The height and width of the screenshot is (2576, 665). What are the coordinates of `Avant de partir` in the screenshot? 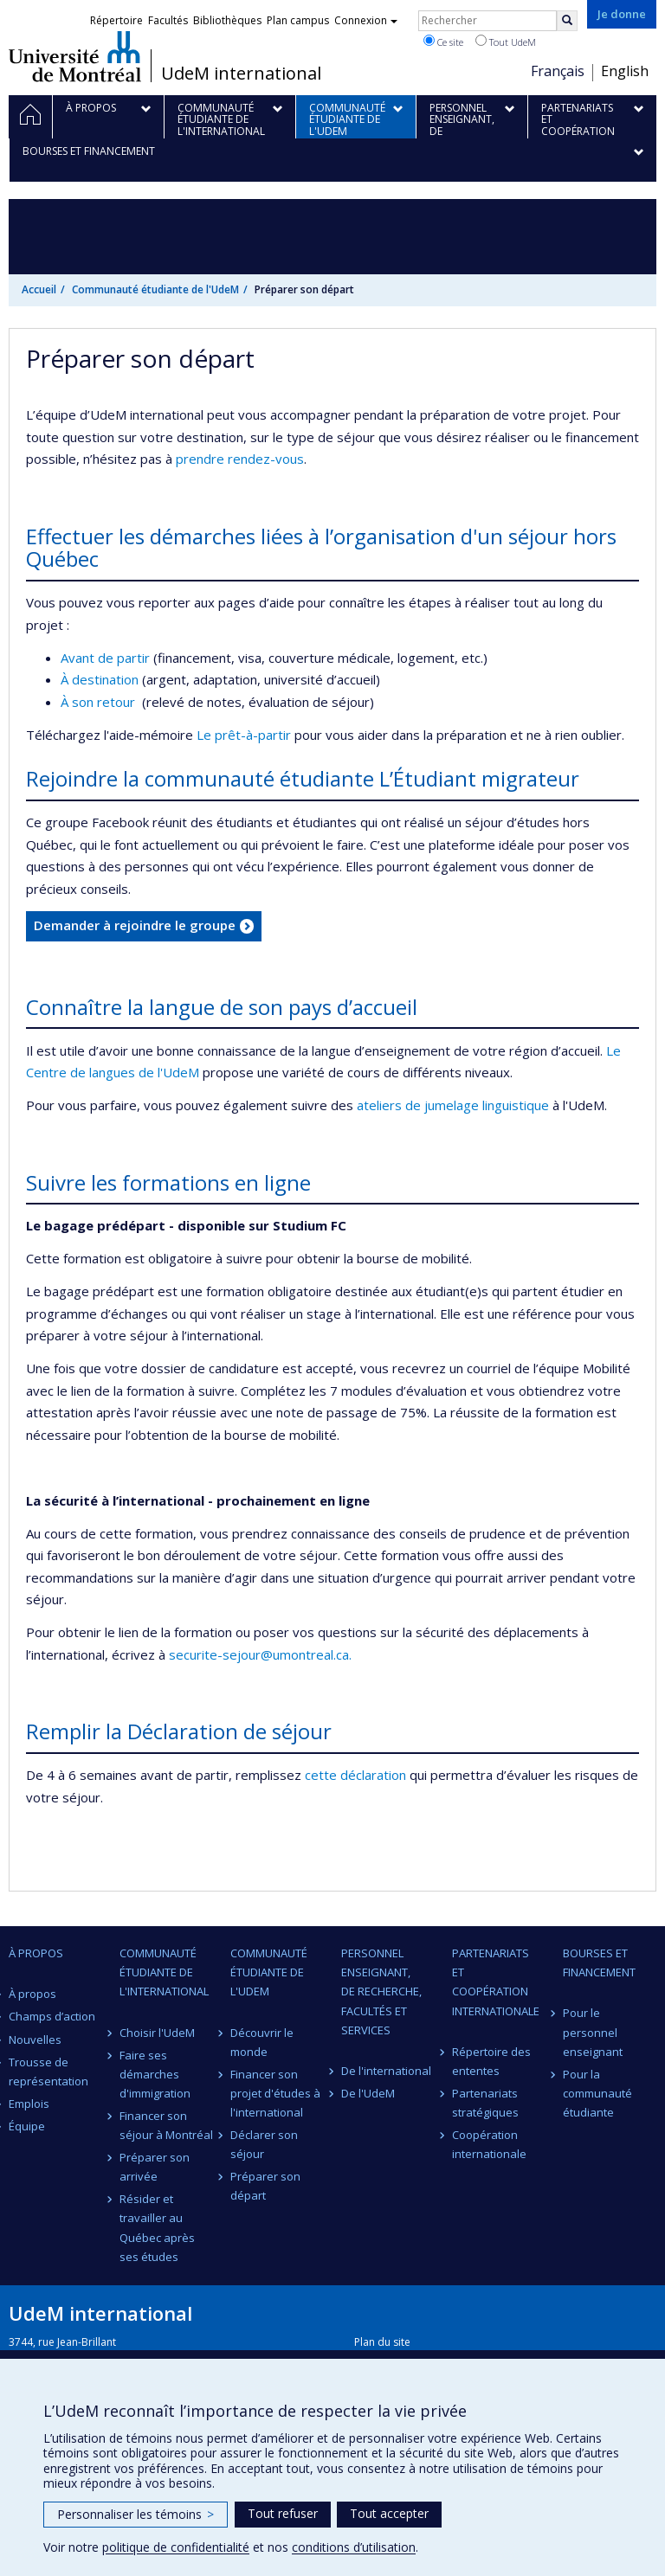 It's located at (107, 657).